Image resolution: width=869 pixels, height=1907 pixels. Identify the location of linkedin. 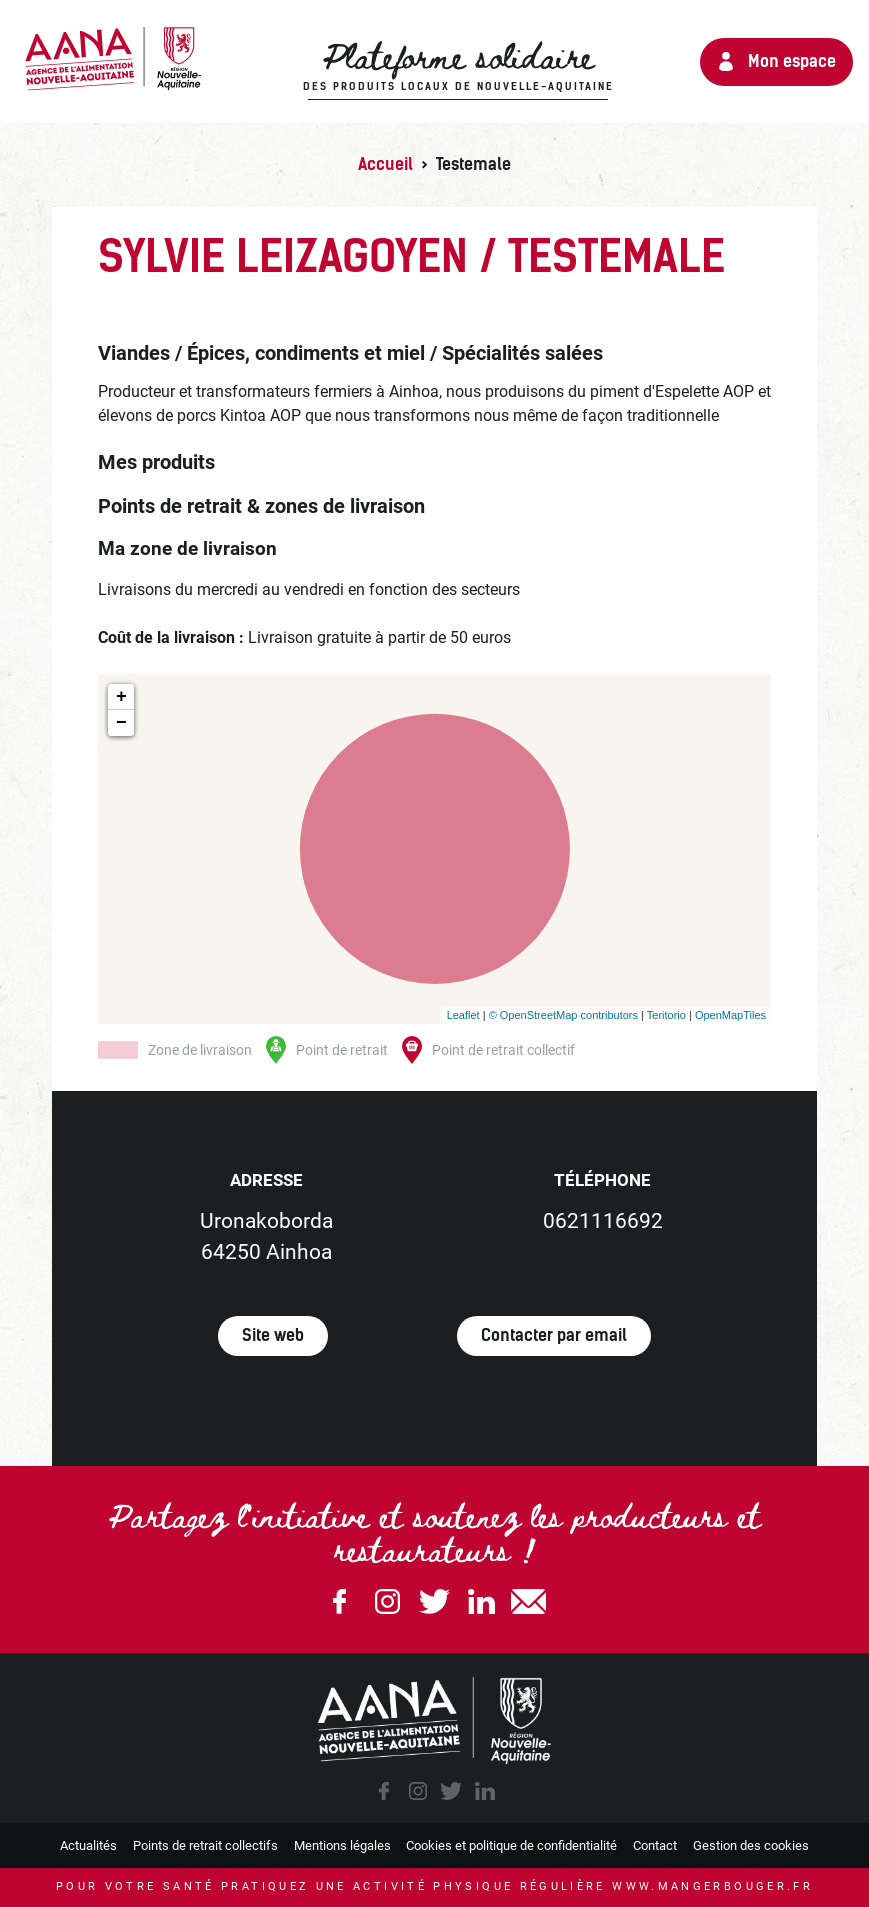
(485, 1791).